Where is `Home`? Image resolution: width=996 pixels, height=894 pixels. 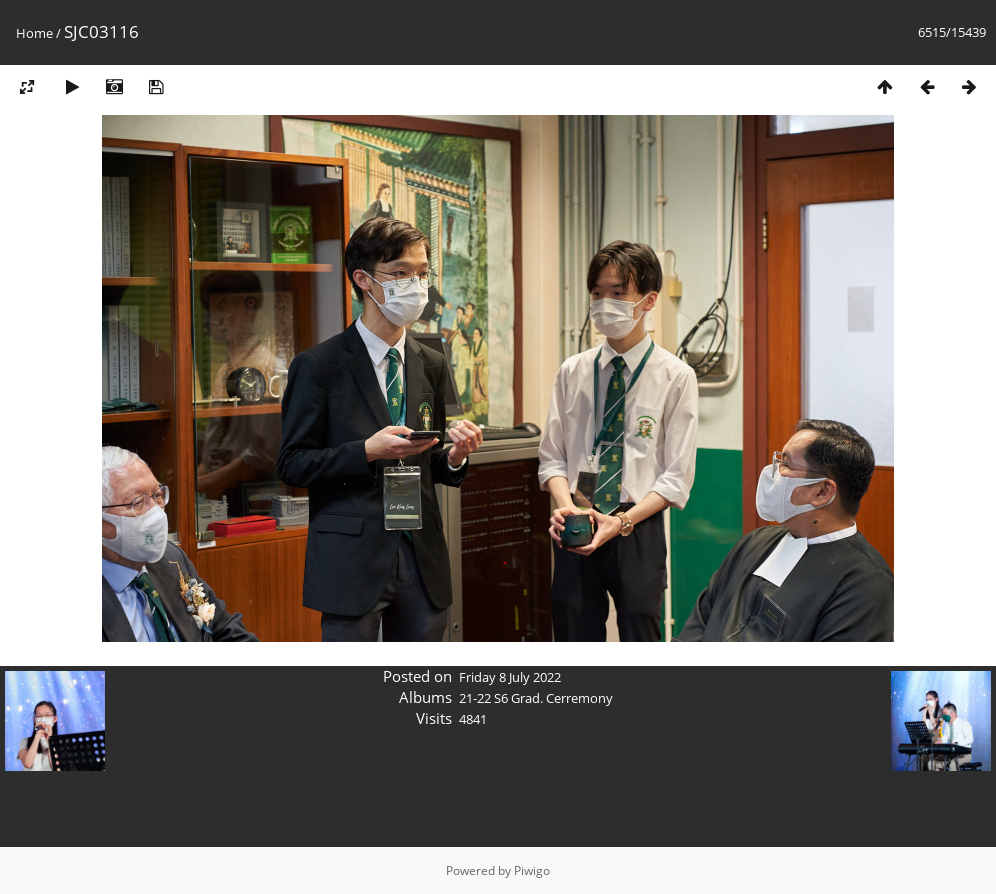
Home is located at coordinates (34, 33).